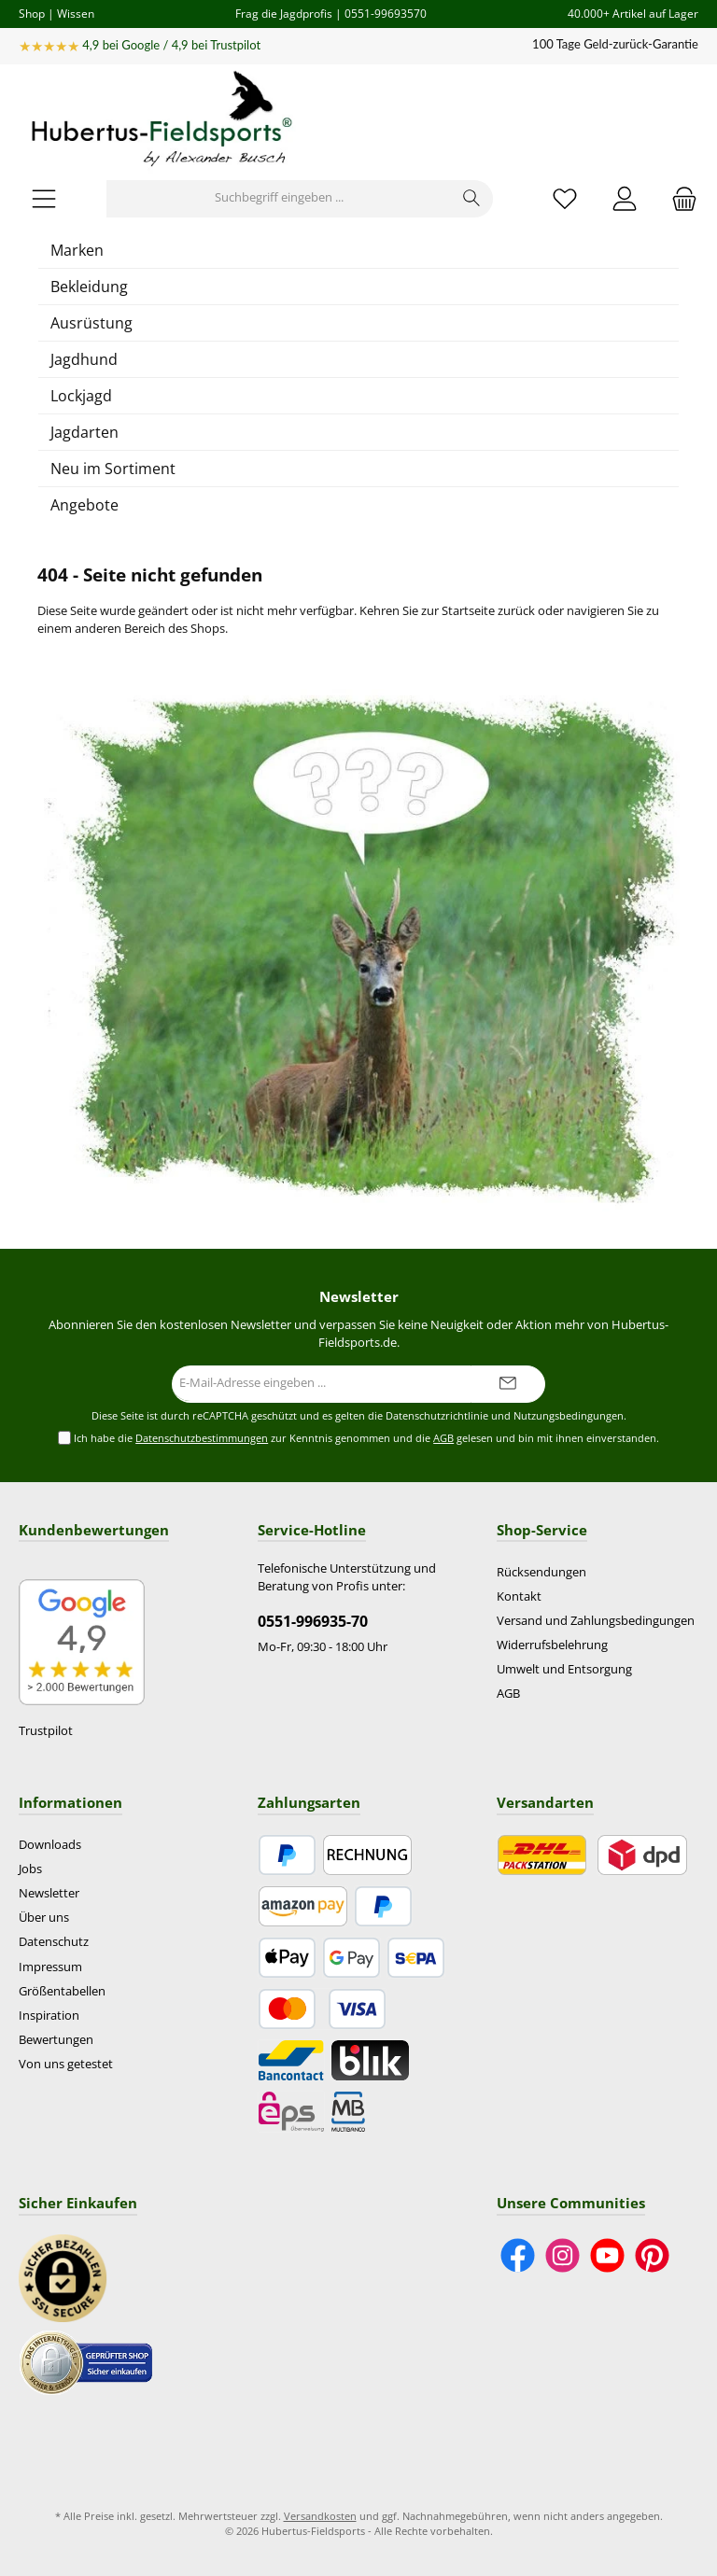  What do you see at coordinates (201, 1438) in the screenshot?
I see `Datenschutzbestimmungen` at bounding box center [201, 1438].